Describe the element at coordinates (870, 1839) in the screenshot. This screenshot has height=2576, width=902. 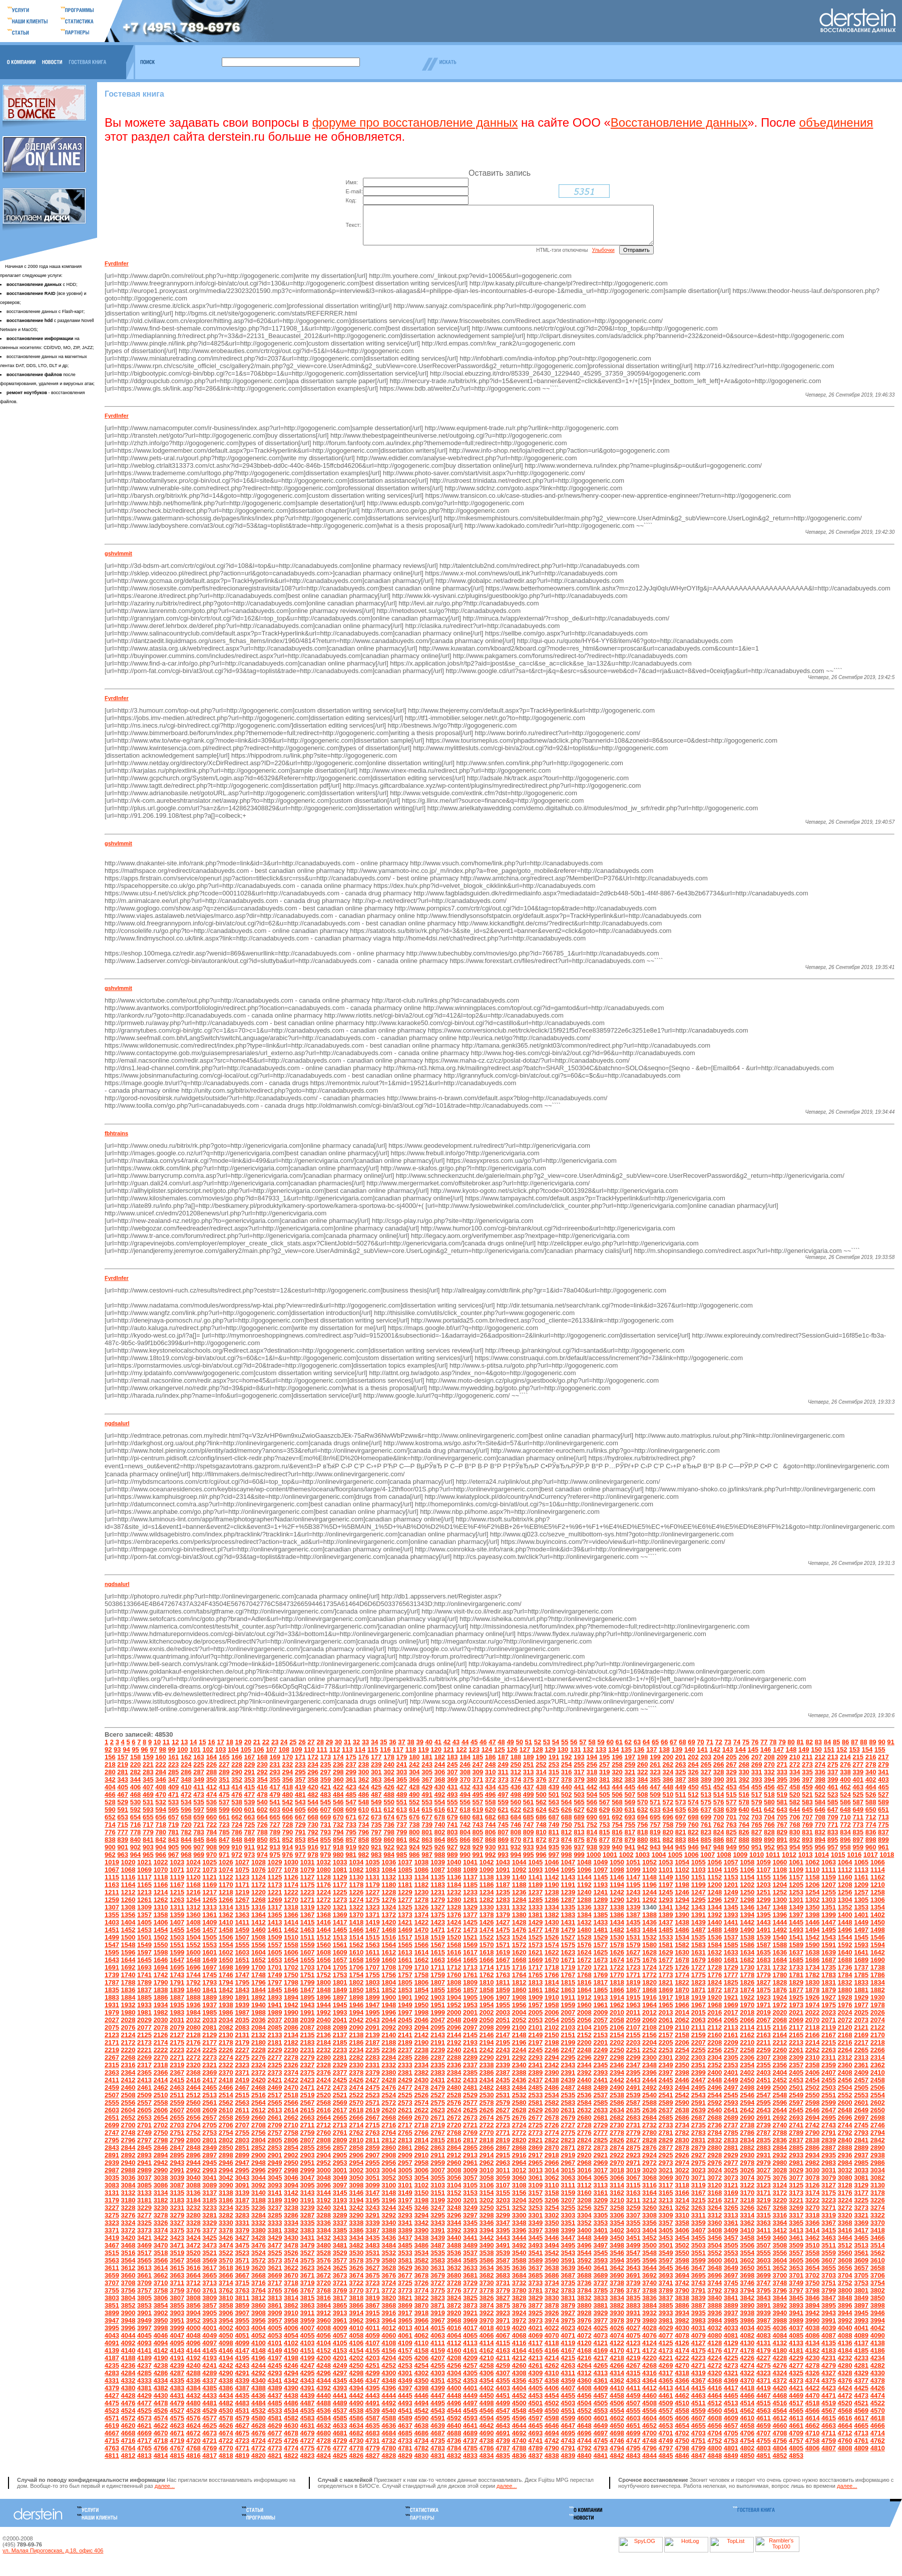
I see `836` at that location.